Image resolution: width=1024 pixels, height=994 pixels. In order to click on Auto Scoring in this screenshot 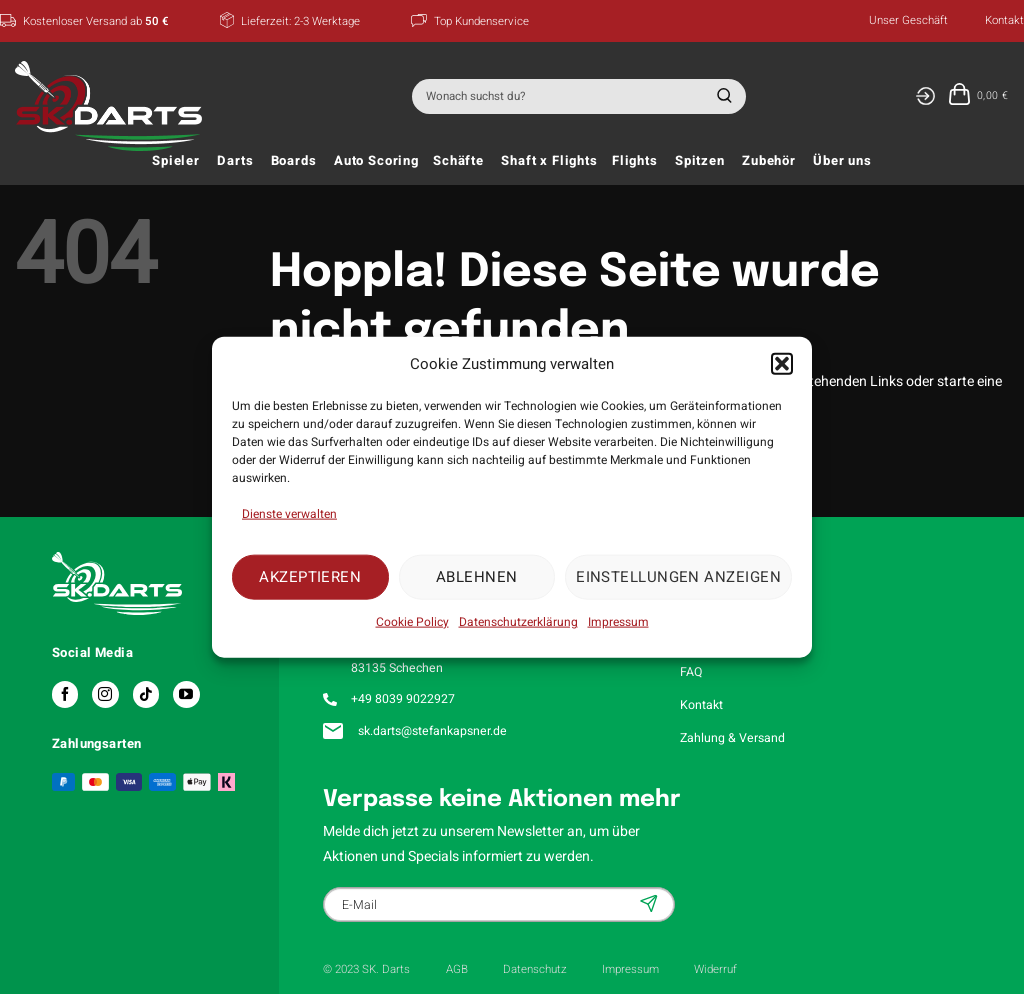, I will do `click(376, 161)`.